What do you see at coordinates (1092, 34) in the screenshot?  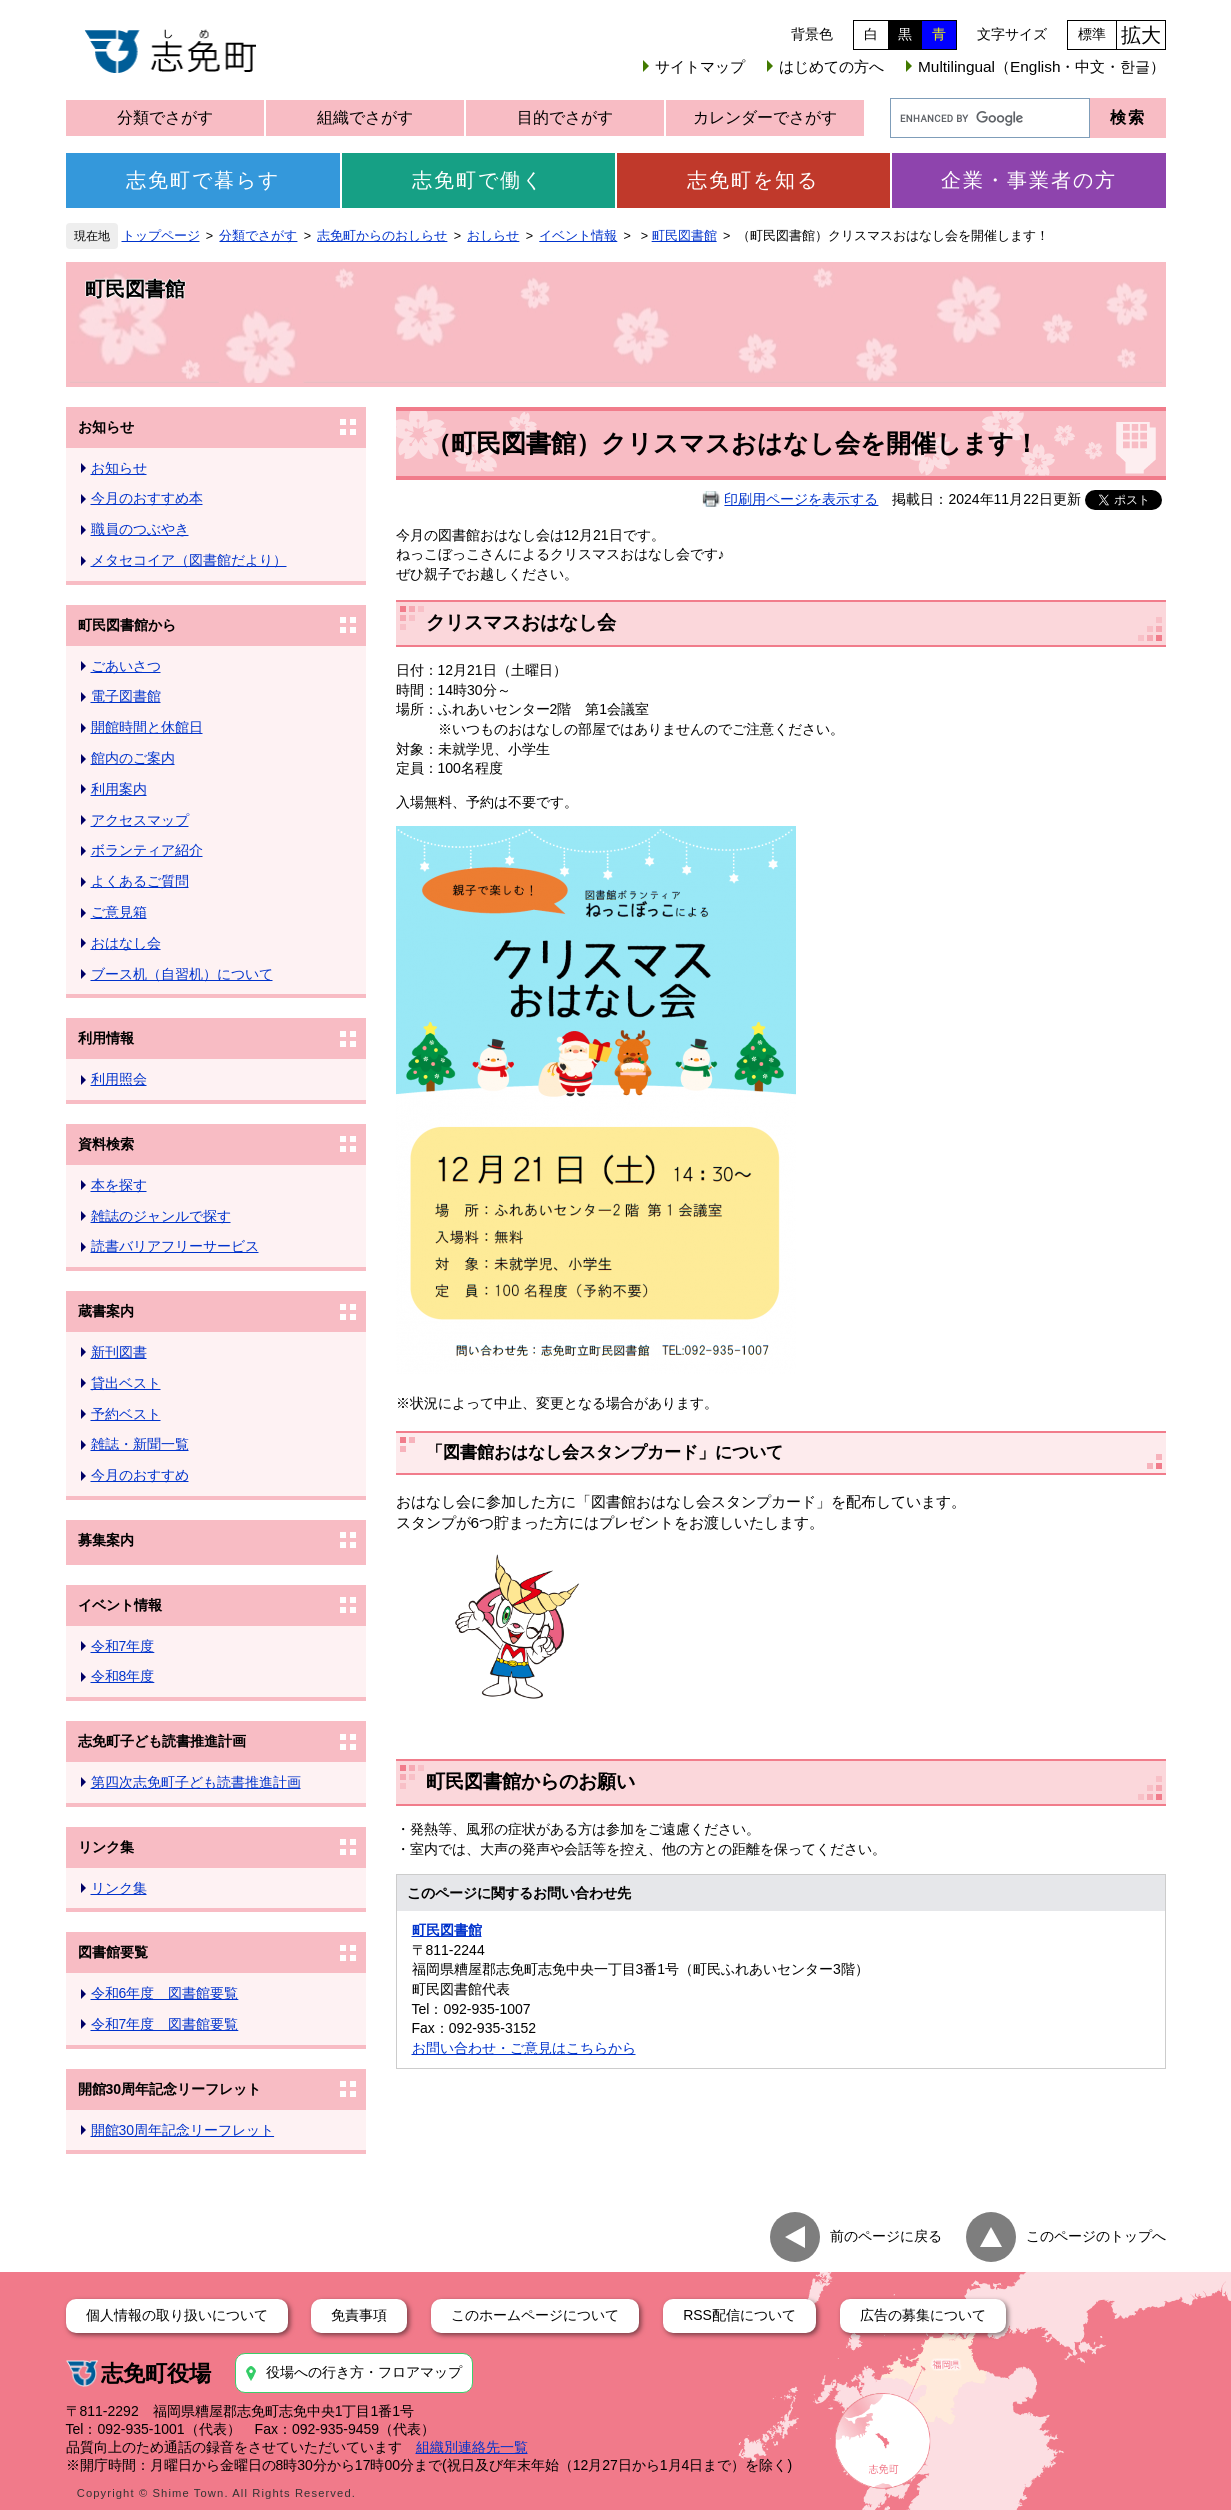 I see `標準` at bounding box center [1092, 34].